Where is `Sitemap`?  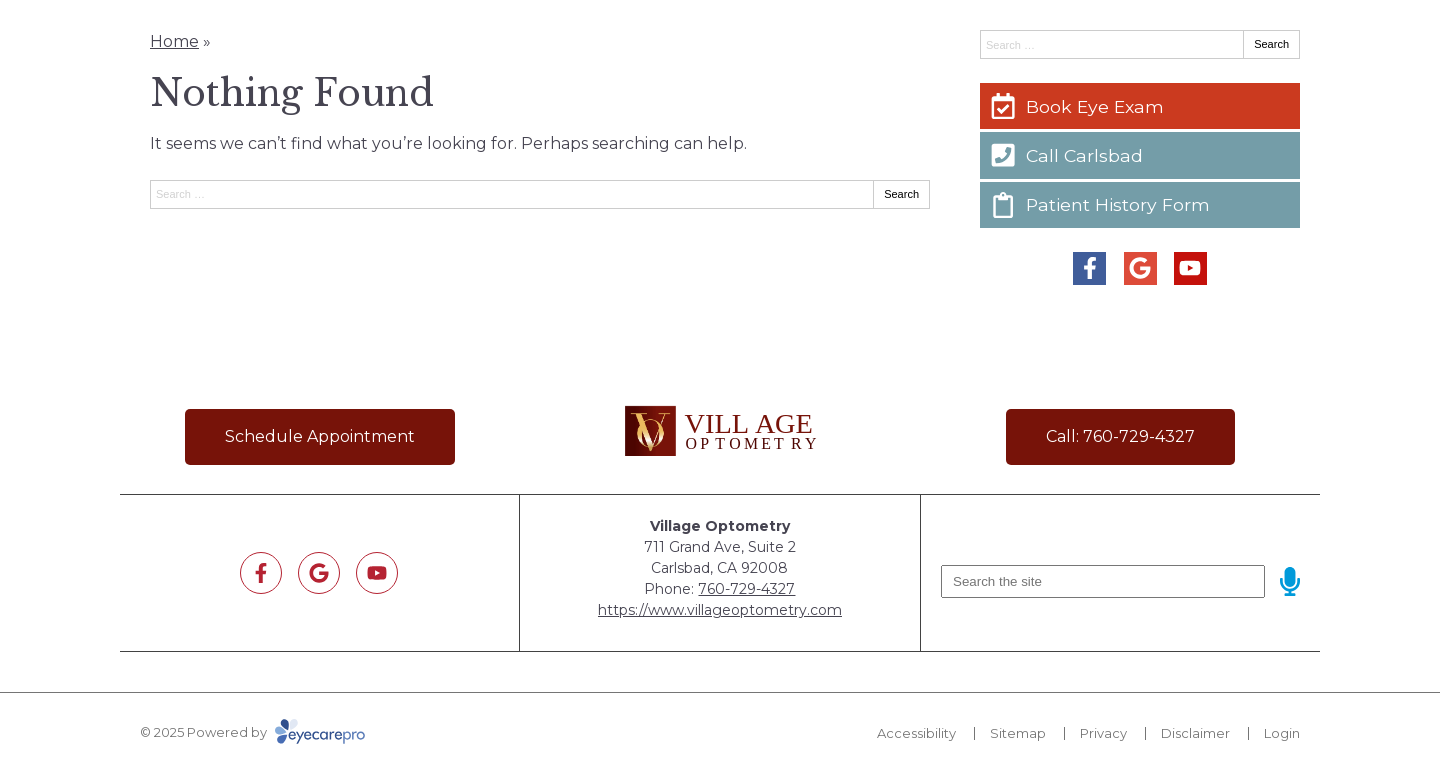 Sitemap is located at coordinates (1018, 733).